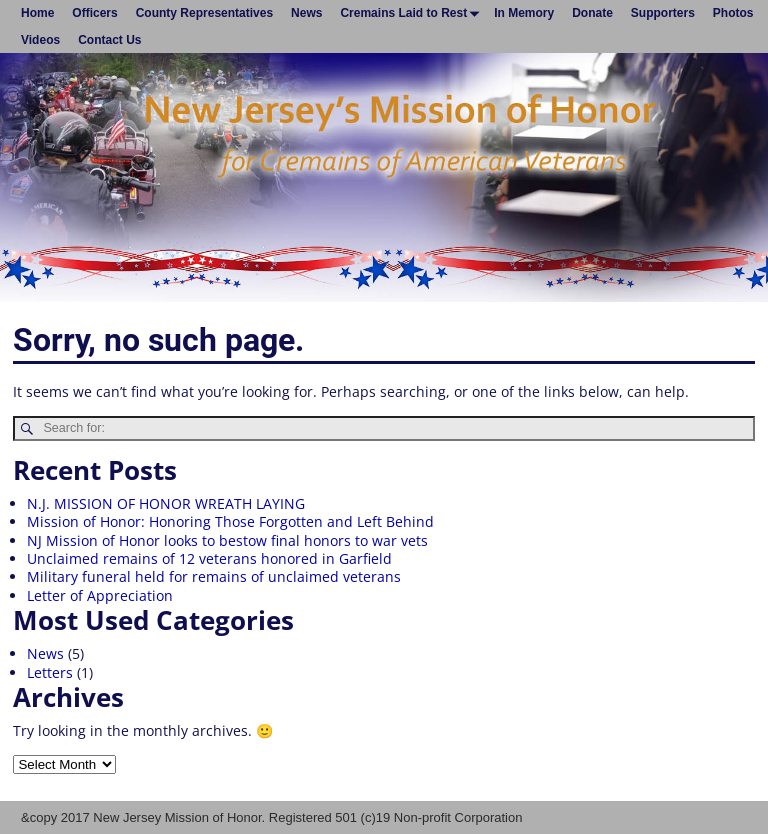  I want to click on Donate, so click(592, 13).